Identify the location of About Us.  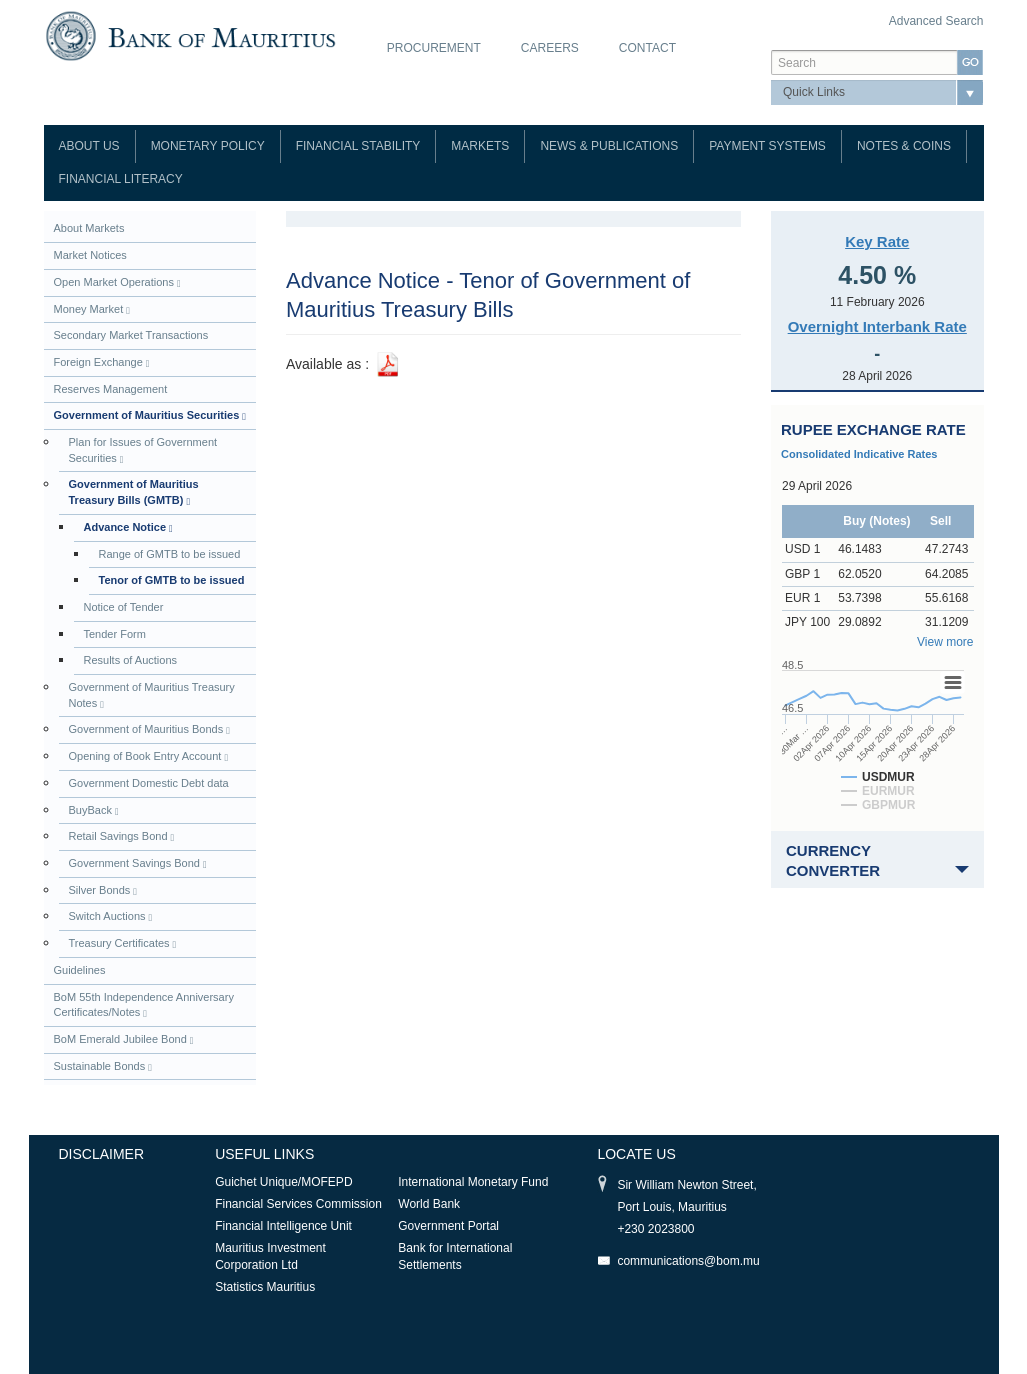
(89, 146).